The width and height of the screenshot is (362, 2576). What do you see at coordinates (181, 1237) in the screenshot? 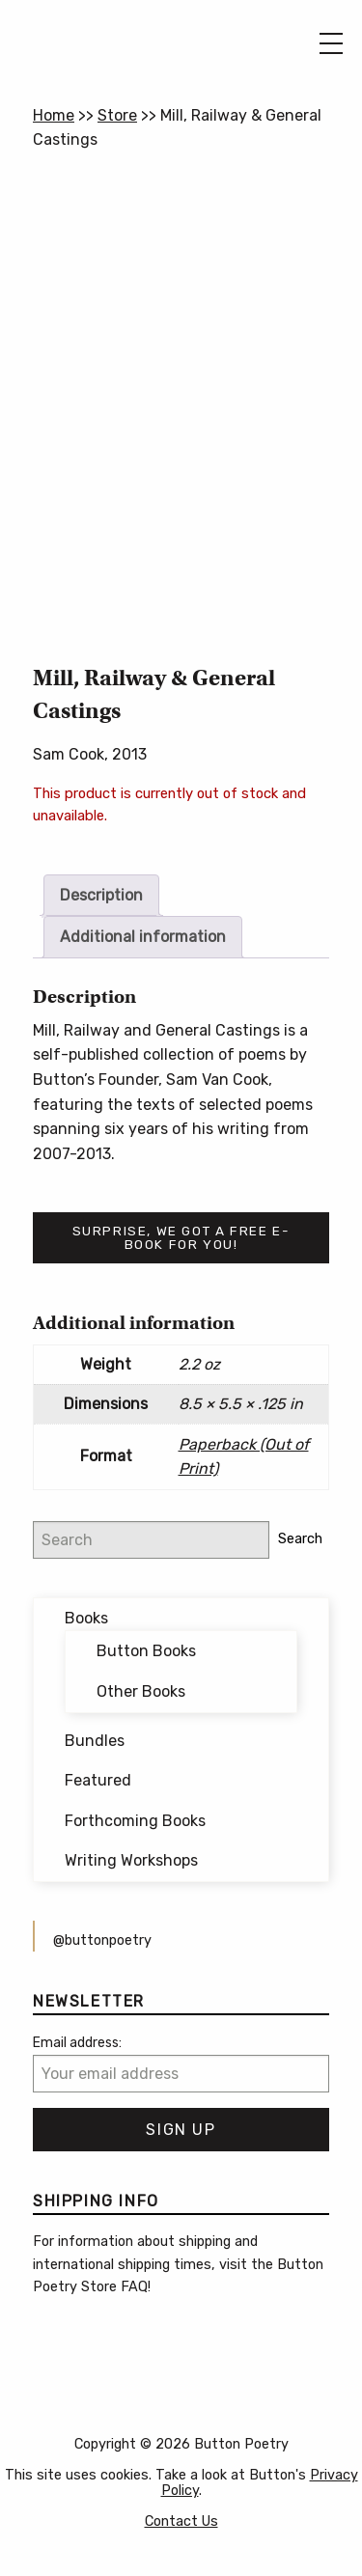
I see `Surprise, we got a free e-book for you!` at bounding box center [181, 1237].